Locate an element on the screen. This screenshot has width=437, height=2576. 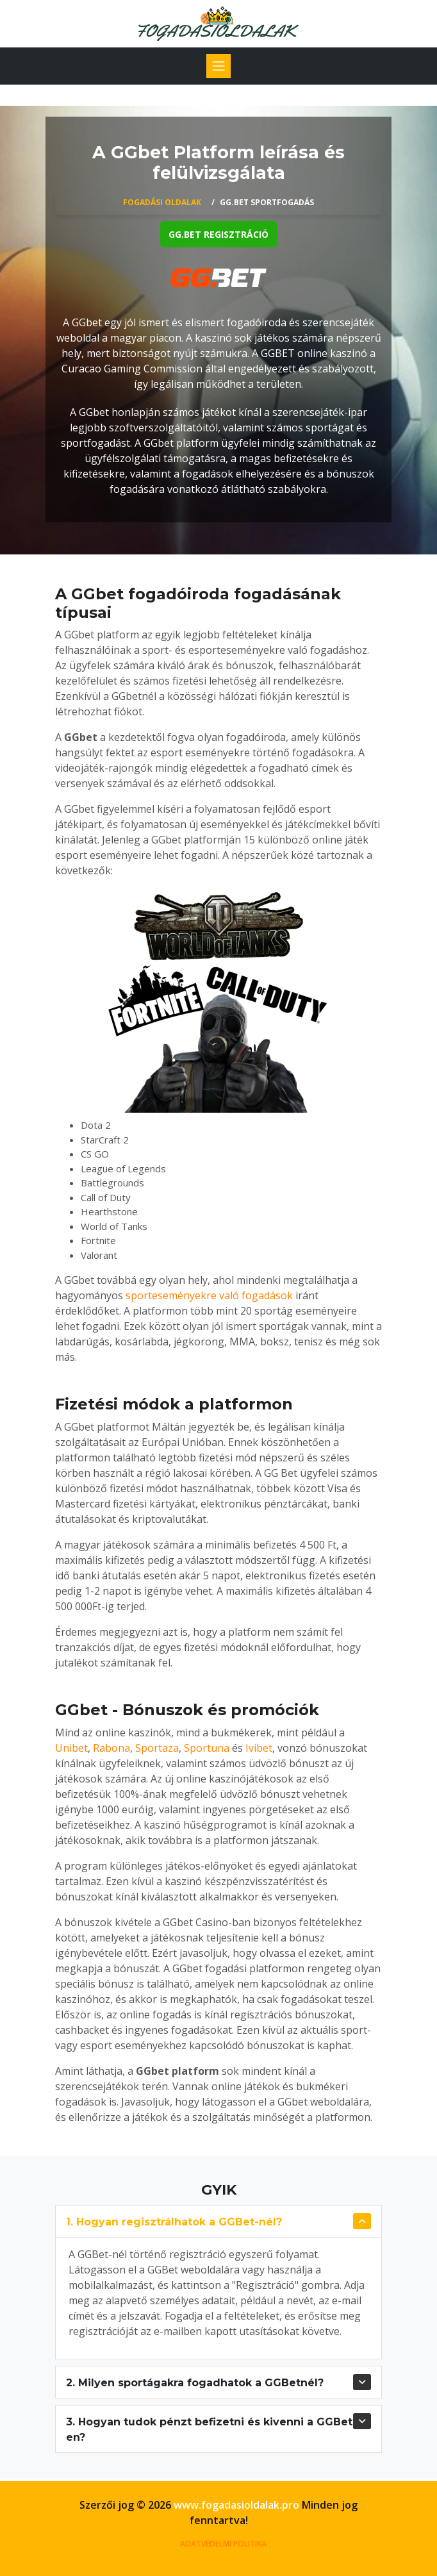
2. Milyen sportágakra fogadhatok a GGBetnél? is located at coordinates (195, 2383).